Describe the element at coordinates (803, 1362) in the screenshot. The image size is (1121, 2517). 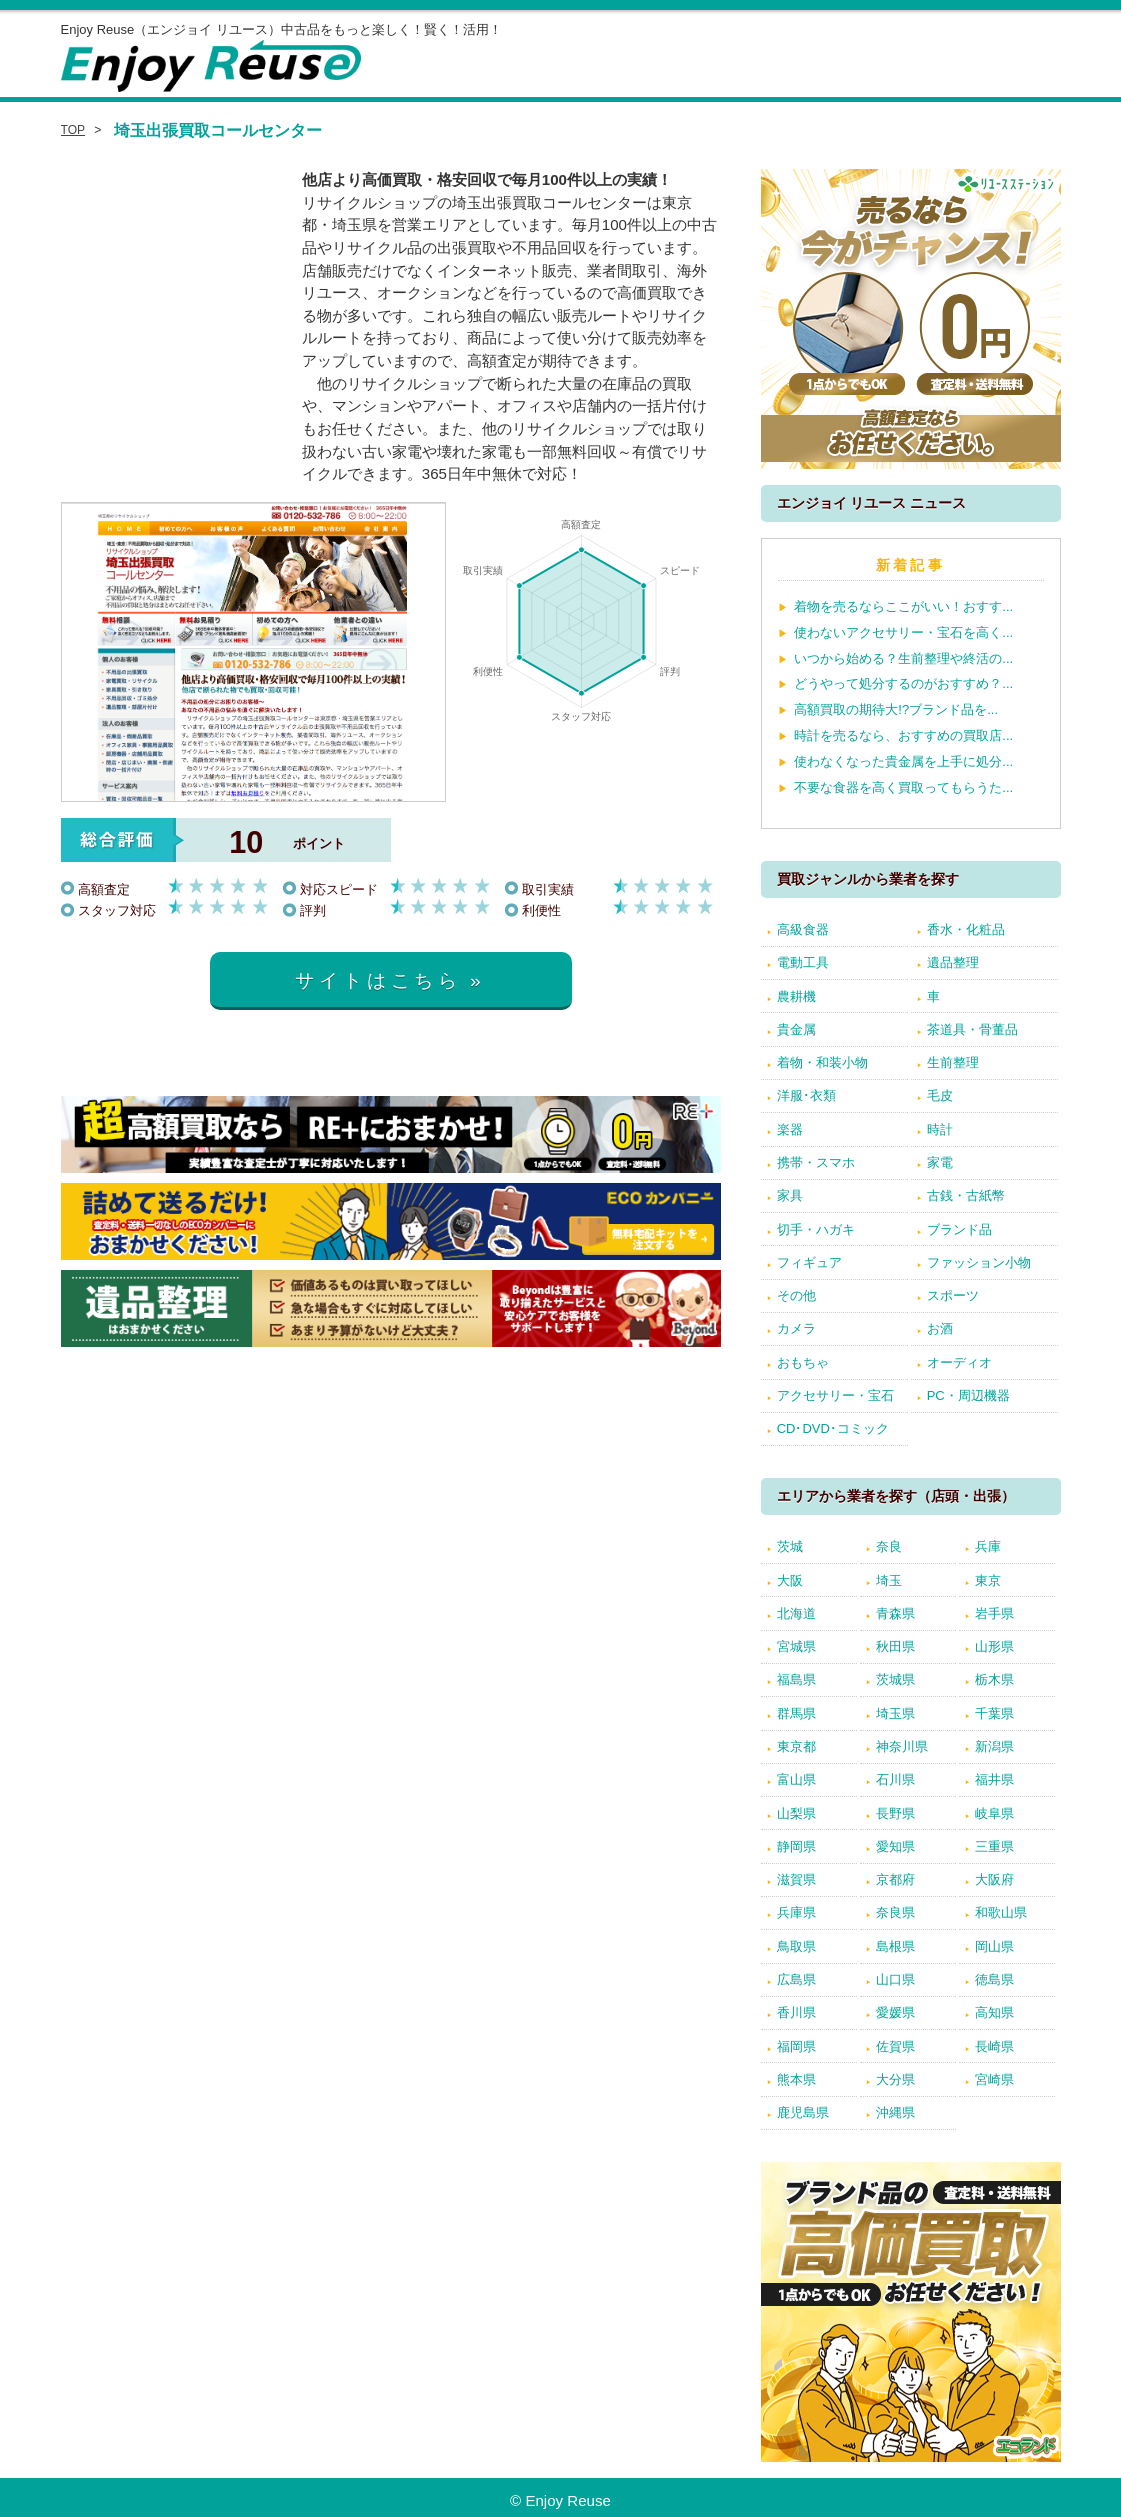
I see `おもちゃ` at that location.